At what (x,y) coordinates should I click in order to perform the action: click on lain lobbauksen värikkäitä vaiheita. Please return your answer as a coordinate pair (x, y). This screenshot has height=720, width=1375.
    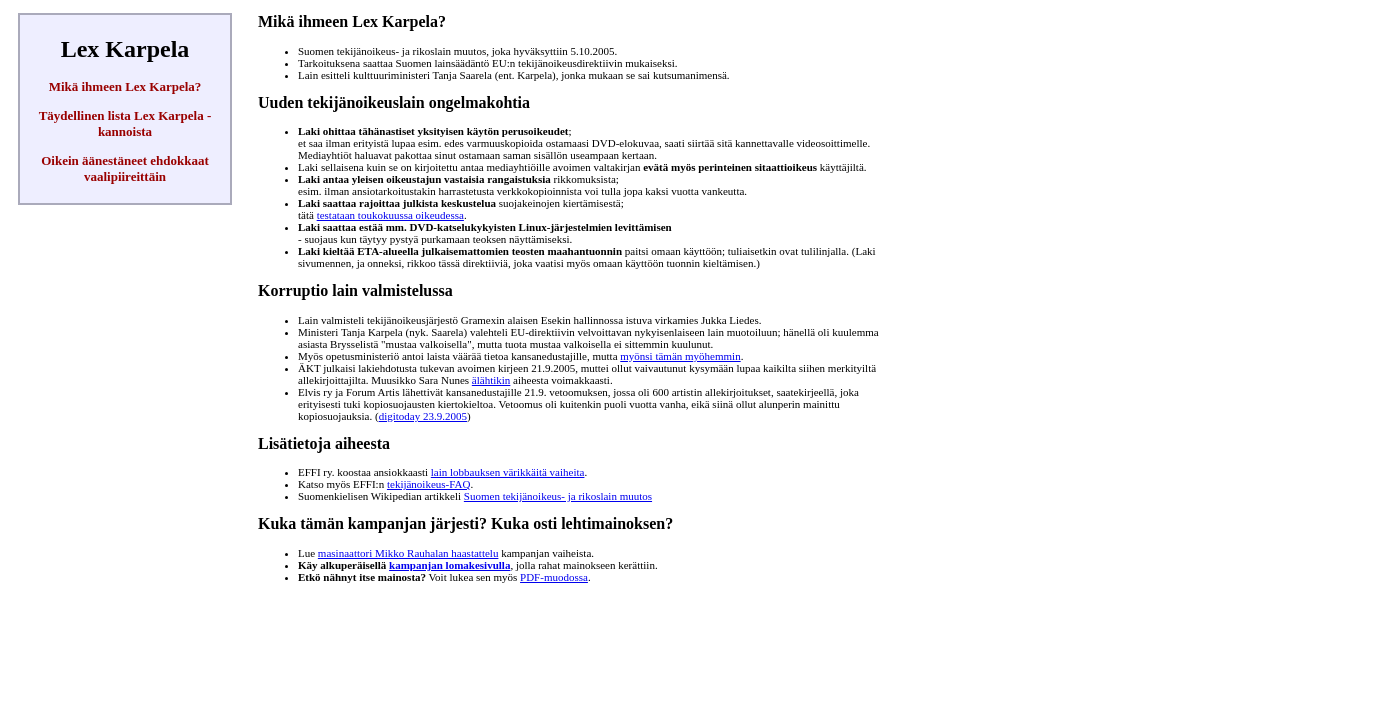
    Looking at the image, I should click on (508, 472).